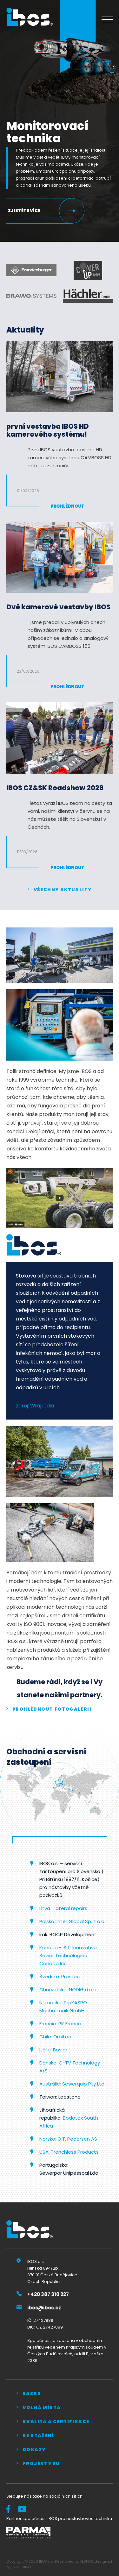 The image size is (119, 2576). Describe the element at coordinates (24, 211) in the screenshot. I see `Zjistěte více` at that location.